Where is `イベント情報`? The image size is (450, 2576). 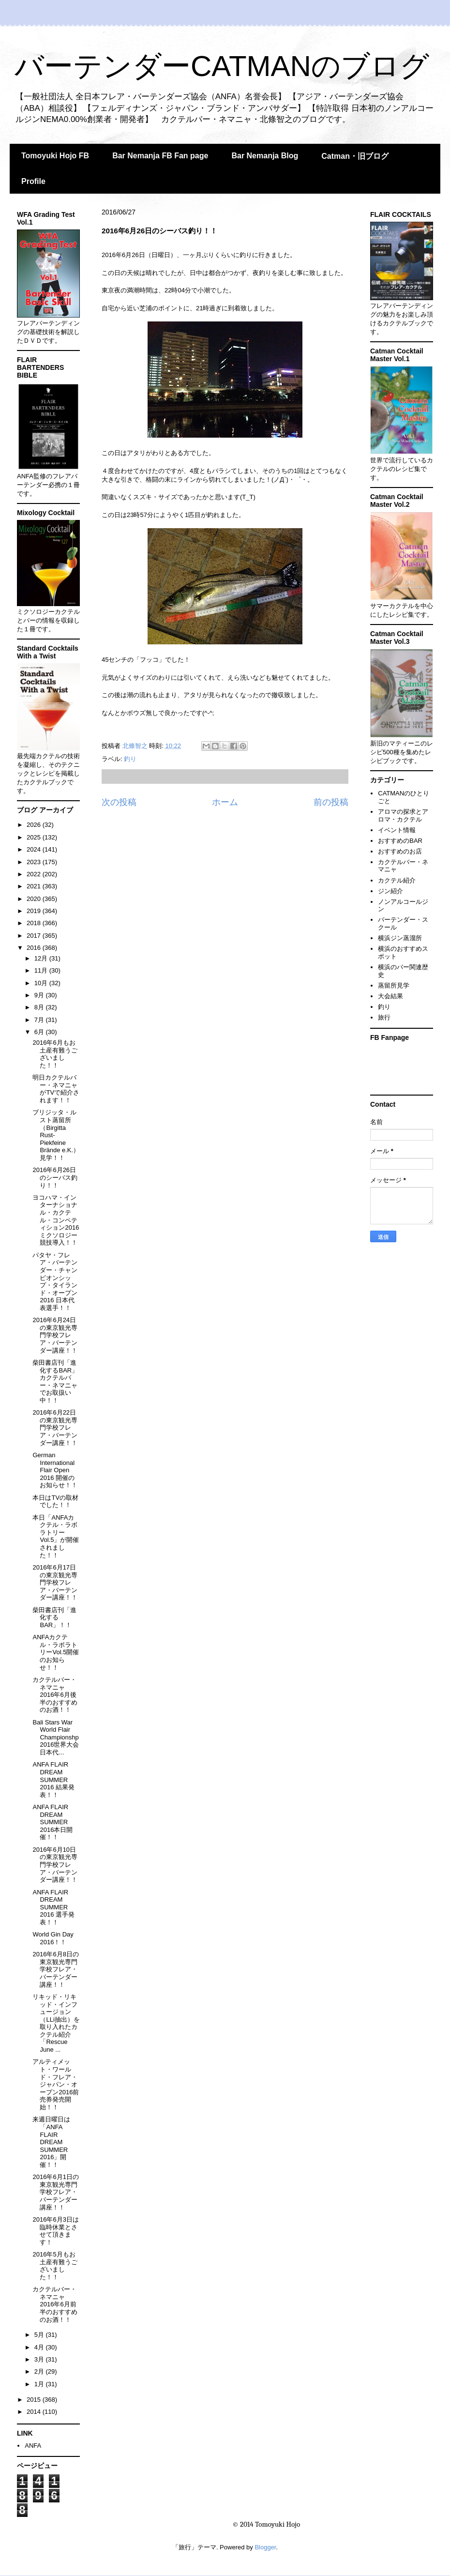
イベント情報 is located at coordinates (397, 830).